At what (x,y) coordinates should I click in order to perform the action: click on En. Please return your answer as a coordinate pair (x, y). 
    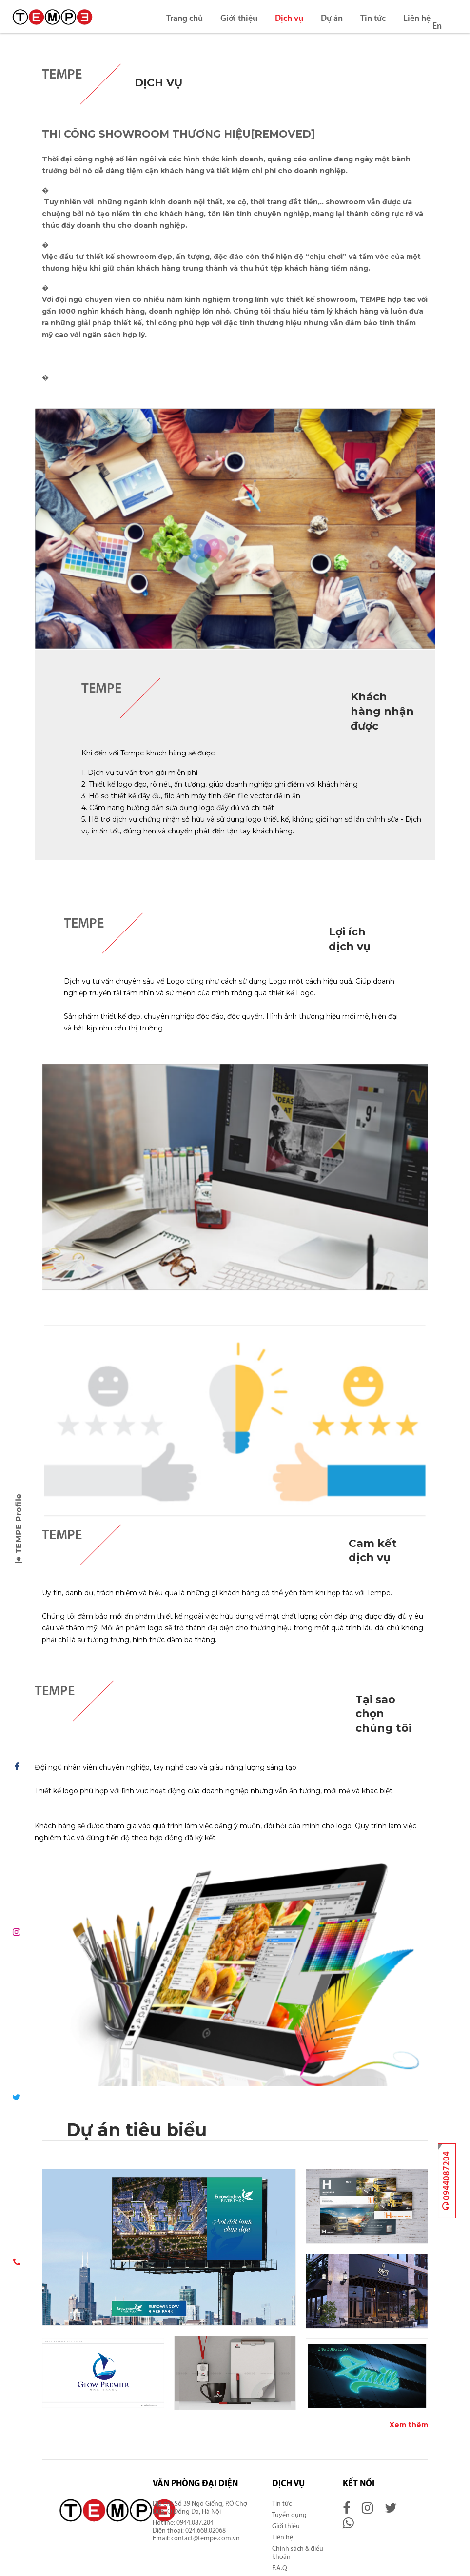
    Looking at the image, I should click on (437, 26).